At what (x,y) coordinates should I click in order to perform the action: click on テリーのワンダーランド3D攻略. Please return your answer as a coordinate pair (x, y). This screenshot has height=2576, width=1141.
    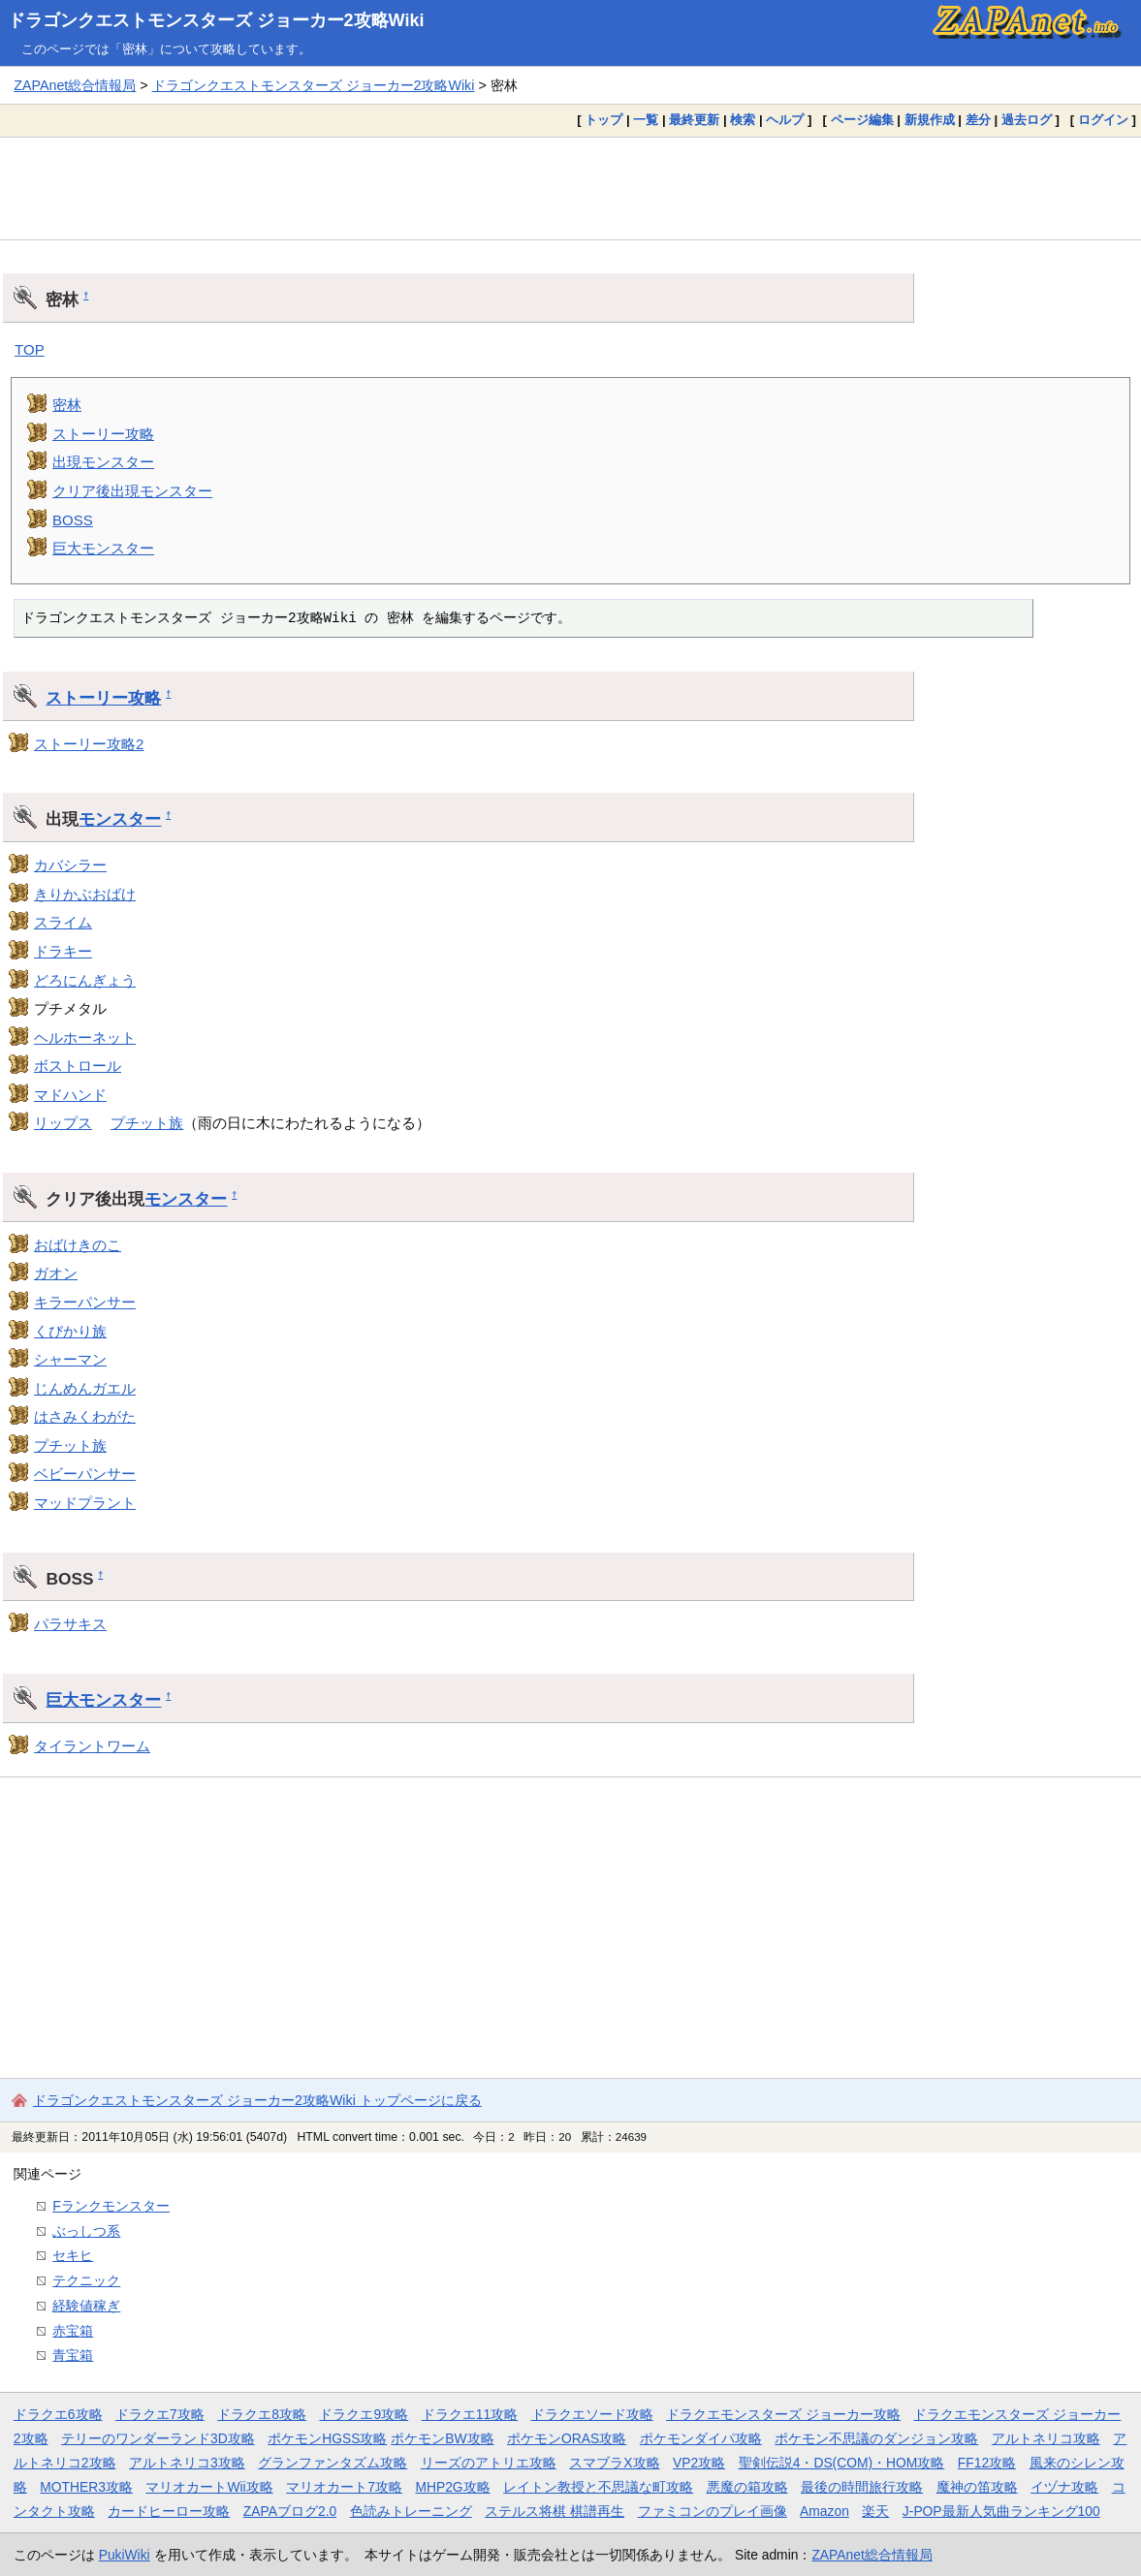
    Looking at the image, I should click on (158, 2438).